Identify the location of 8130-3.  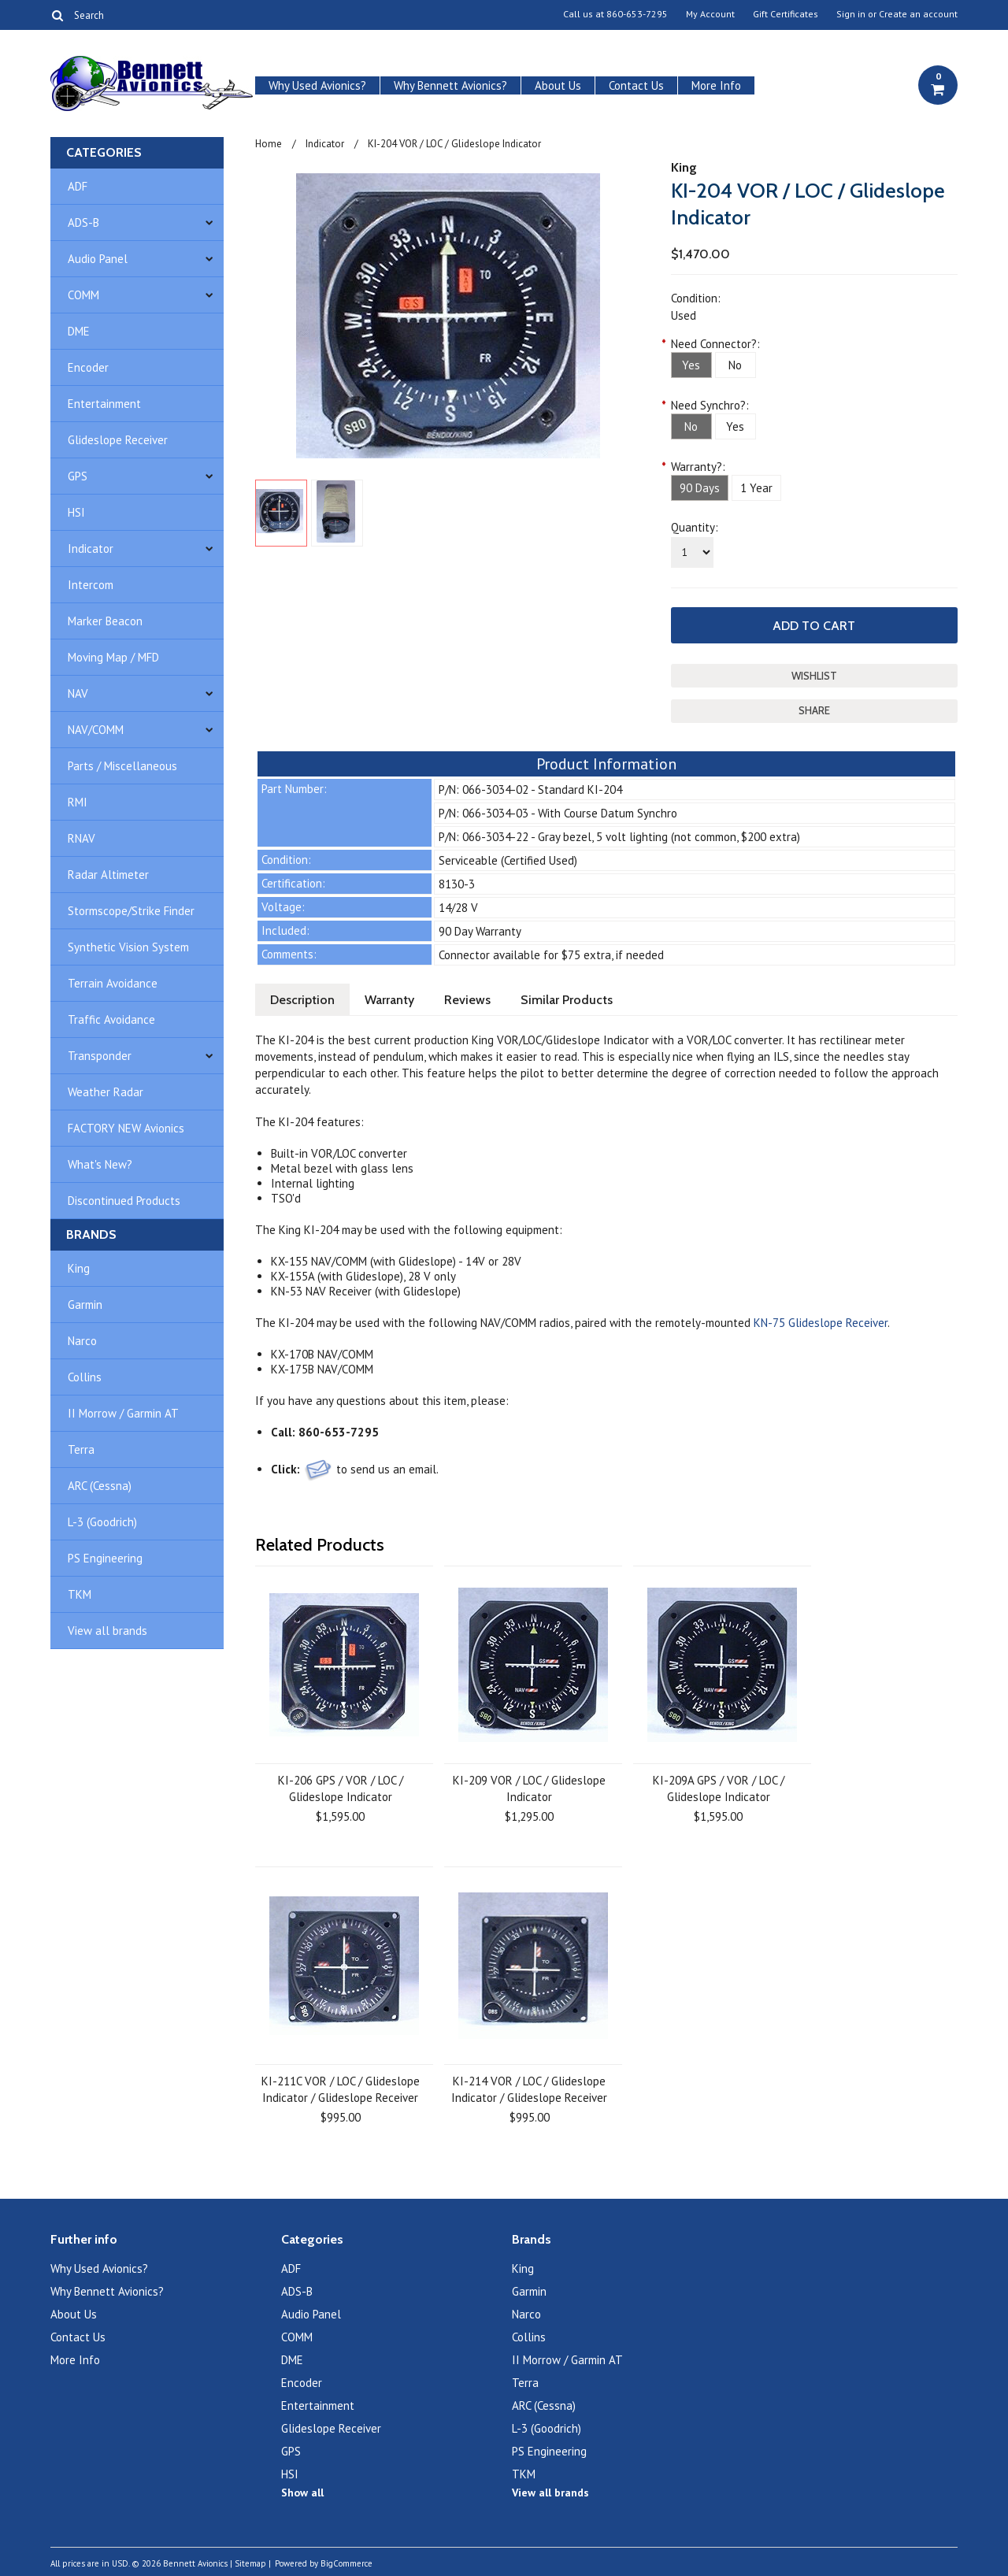
(457, 884).